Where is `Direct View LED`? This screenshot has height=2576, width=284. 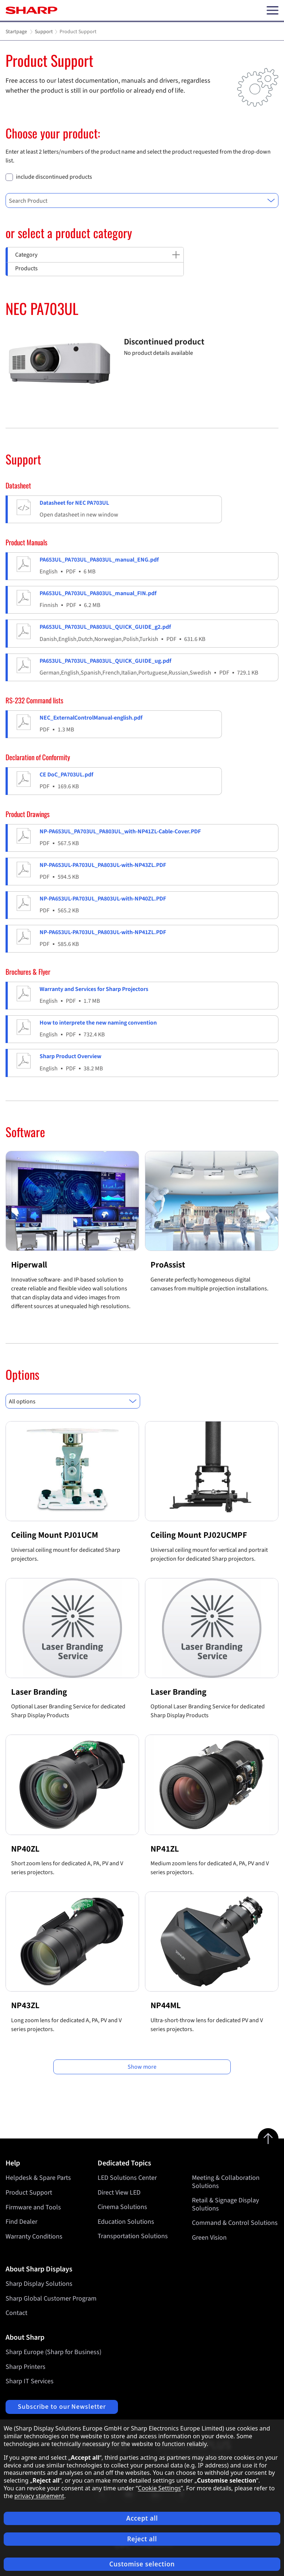 Direct View LED is located at coordinates (119, 2192).